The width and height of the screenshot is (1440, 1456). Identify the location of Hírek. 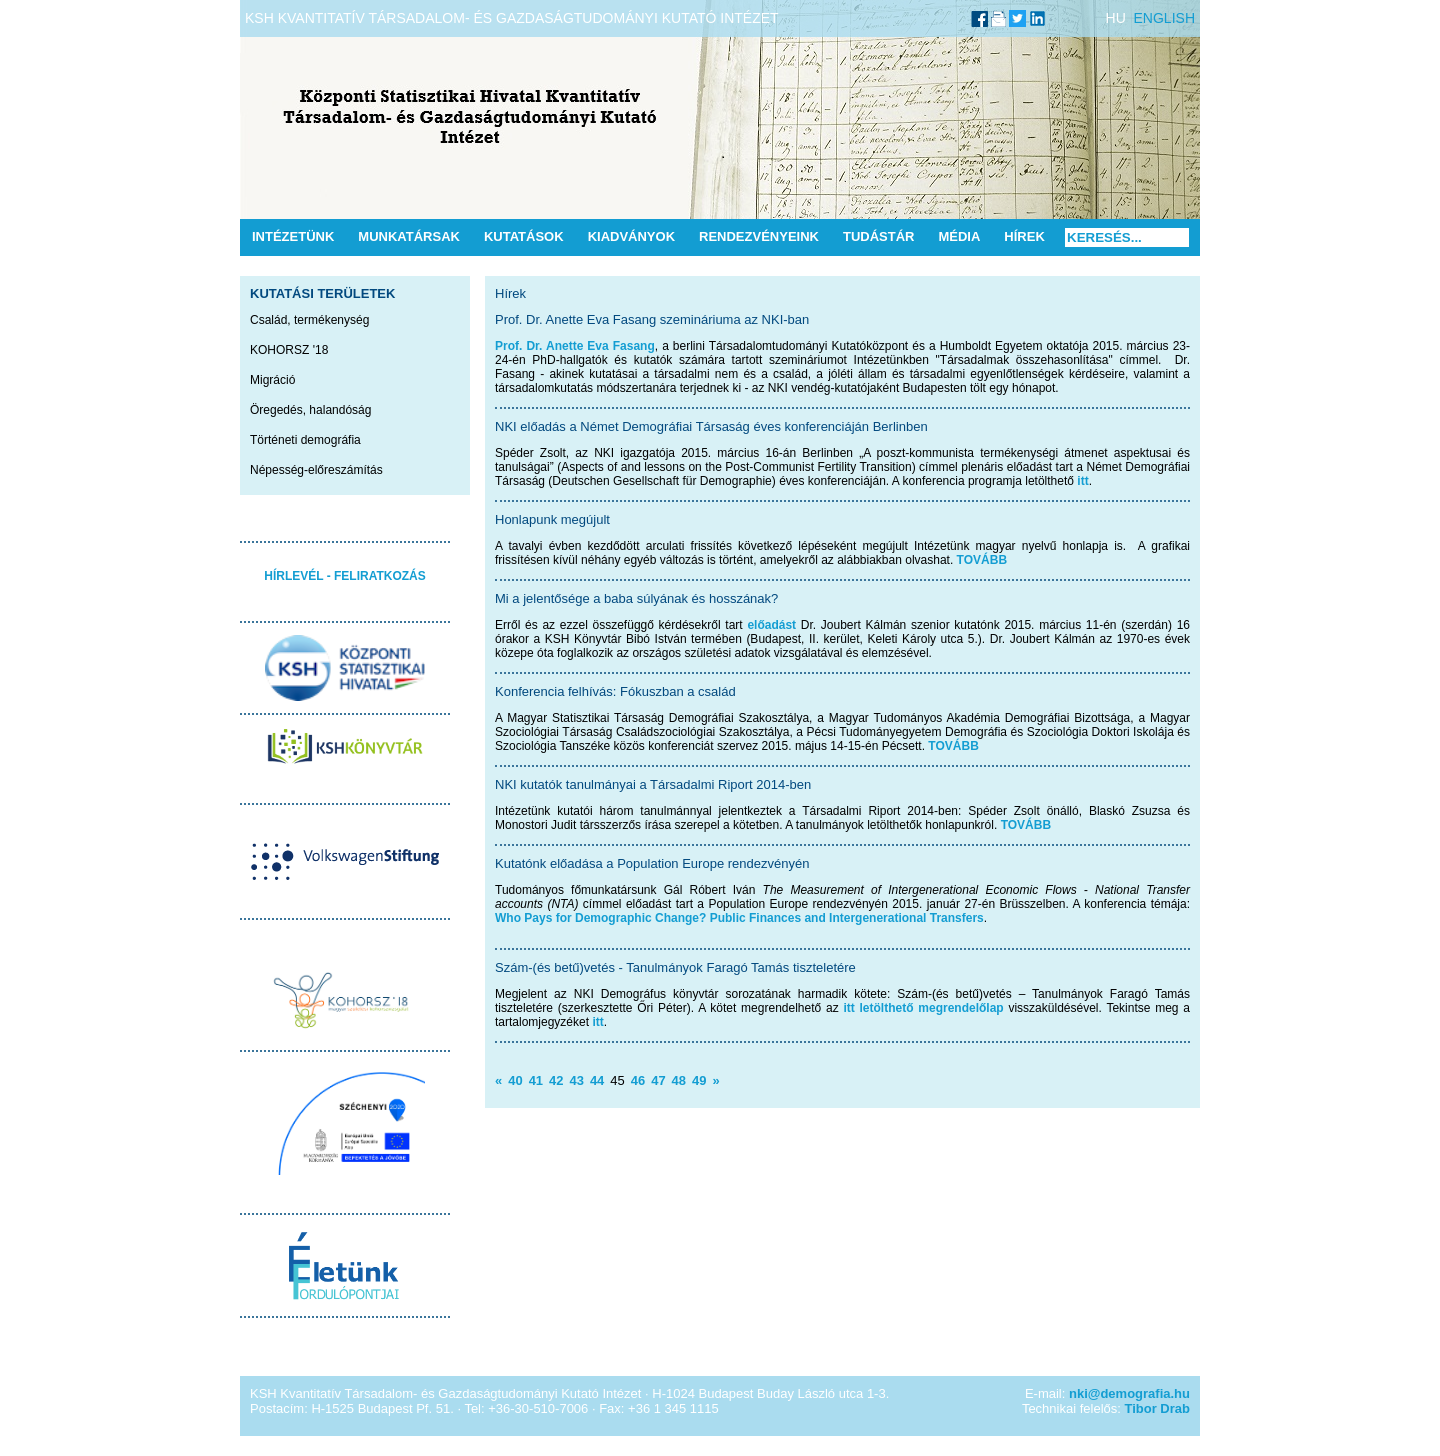
(1024, 236).